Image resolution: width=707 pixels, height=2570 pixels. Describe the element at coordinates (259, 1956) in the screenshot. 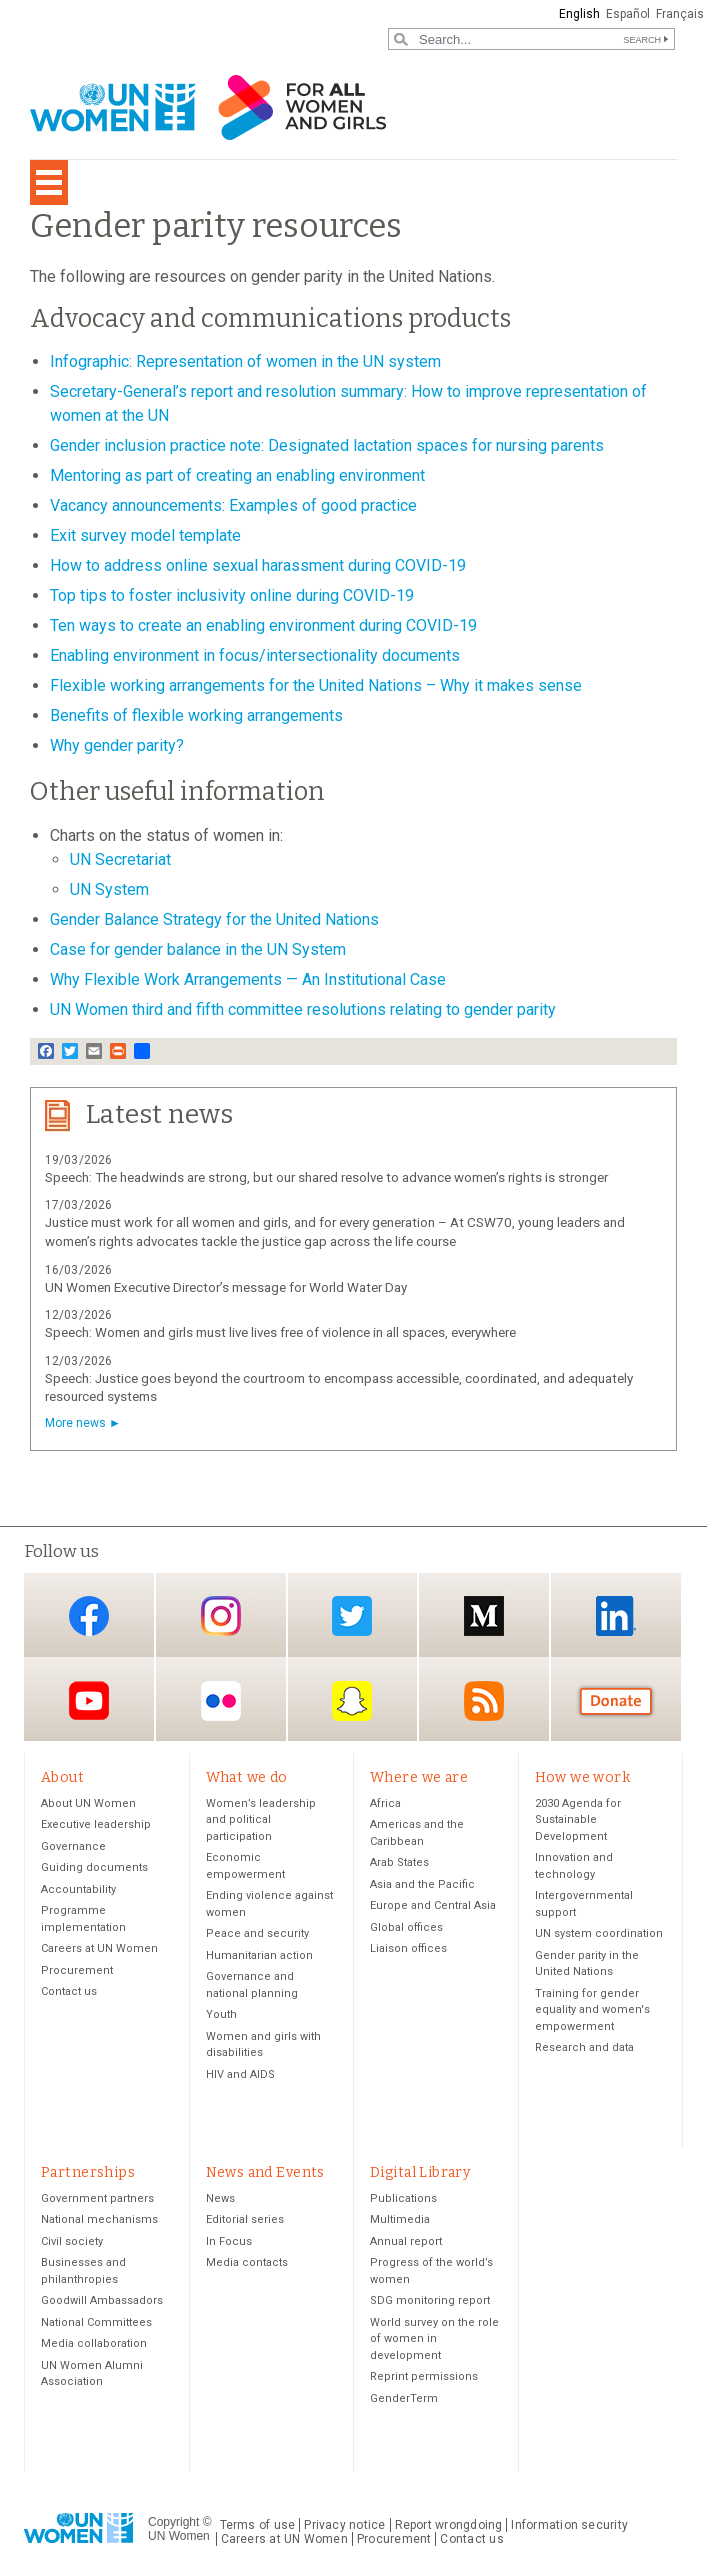

I see `Humanitarian action` at that location.